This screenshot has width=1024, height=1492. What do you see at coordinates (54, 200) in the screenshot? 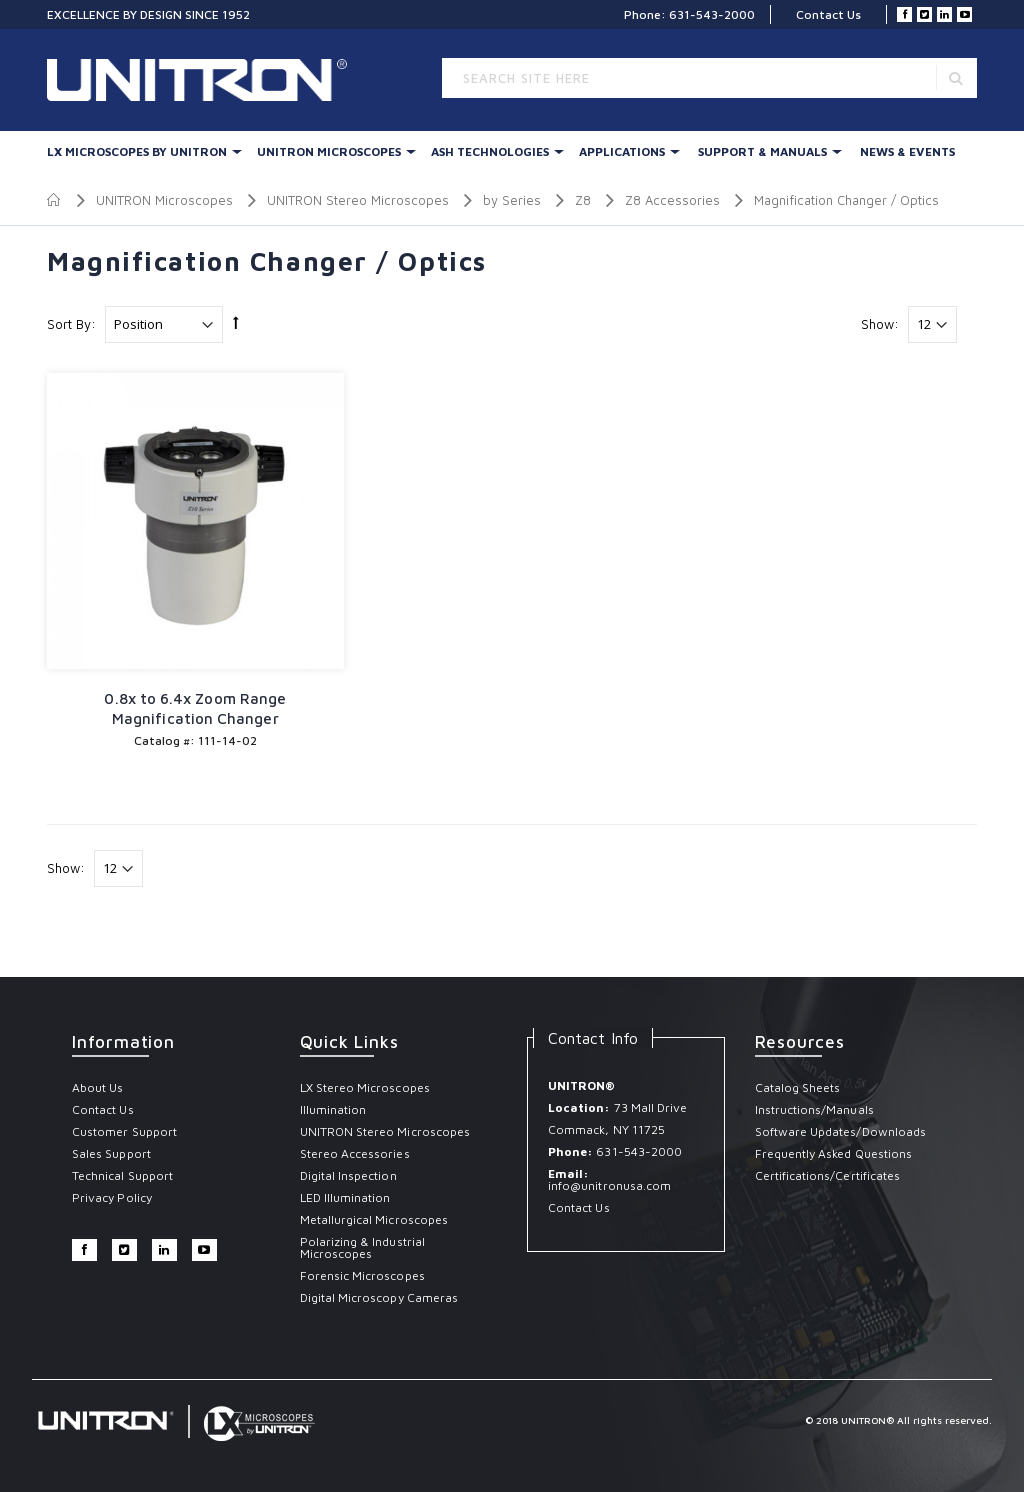
I see `Home` at bounding box center [54, 200].